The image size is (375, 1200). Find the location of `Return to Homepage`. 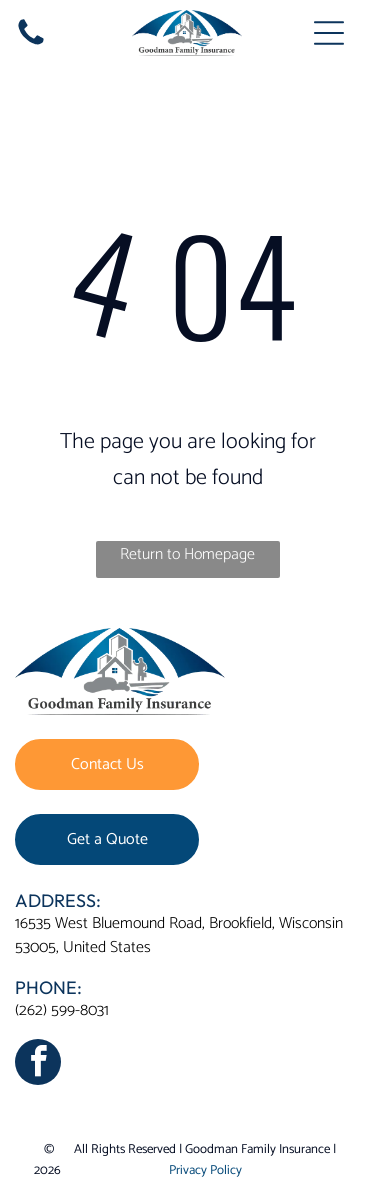

Return to Homepage is located at coordinates (187, 554).